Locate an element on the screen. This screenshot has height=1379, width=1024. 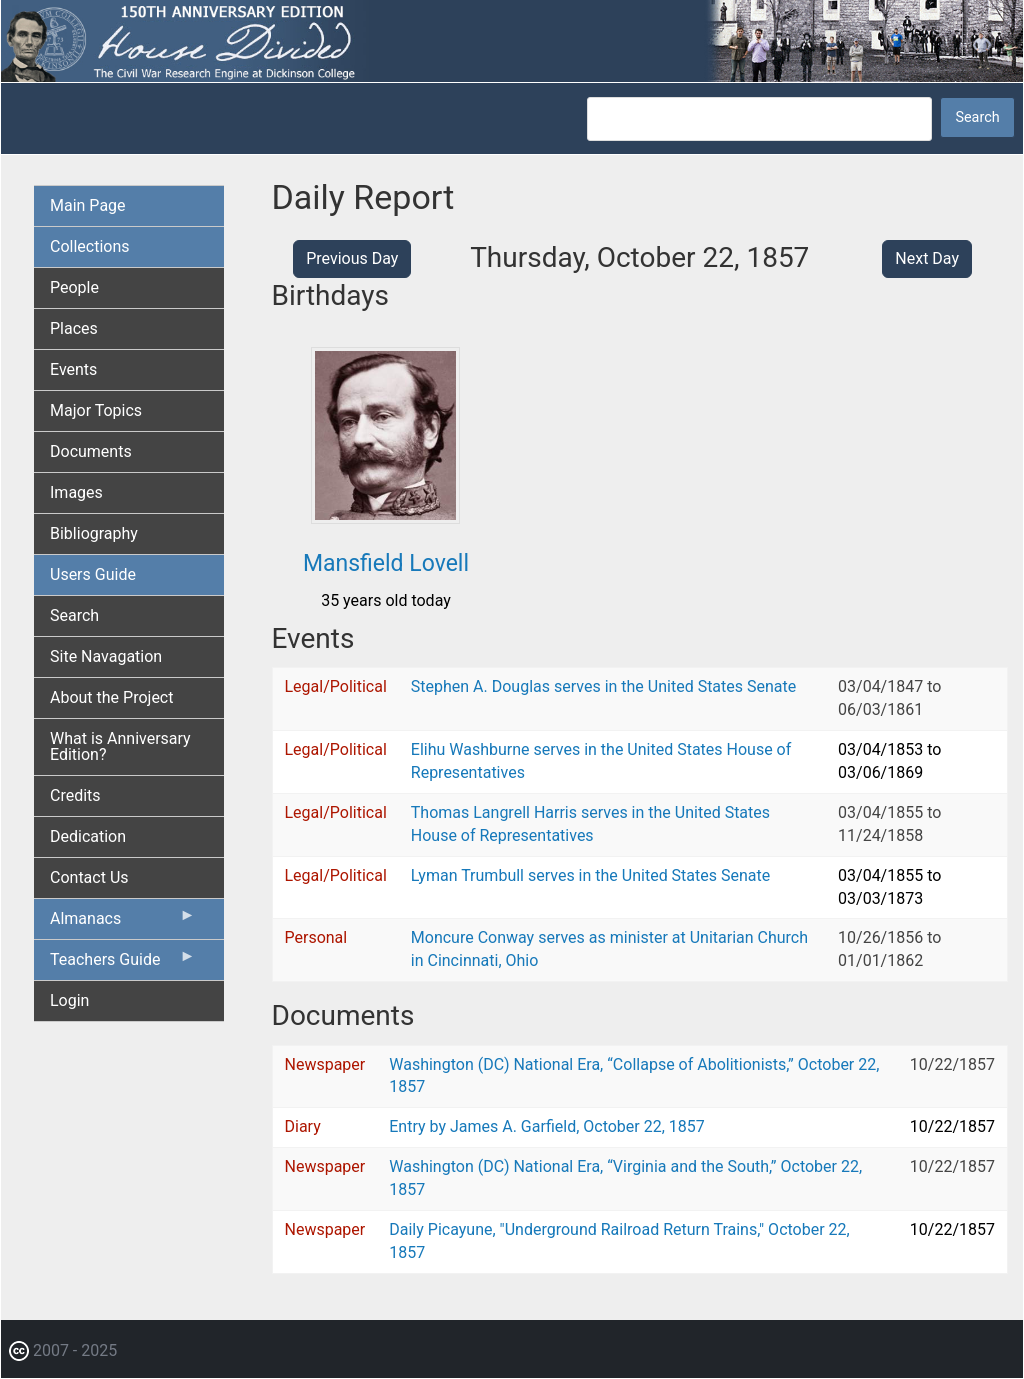
Places [menuitem] is located at coordinates (74, 328).